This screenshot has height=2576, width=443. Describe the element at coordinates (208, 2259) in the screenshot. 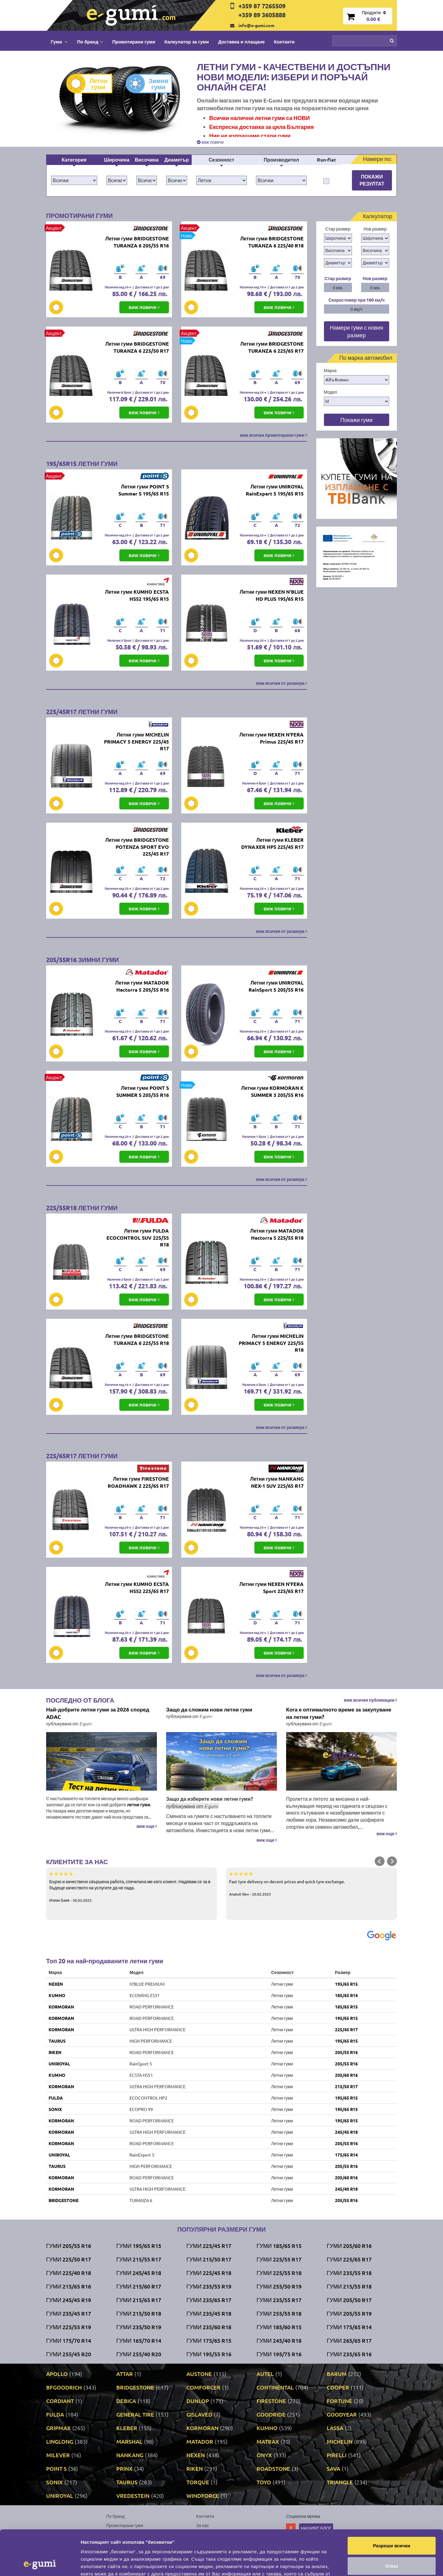

I see `Гуми 215/50 R17` at that location.